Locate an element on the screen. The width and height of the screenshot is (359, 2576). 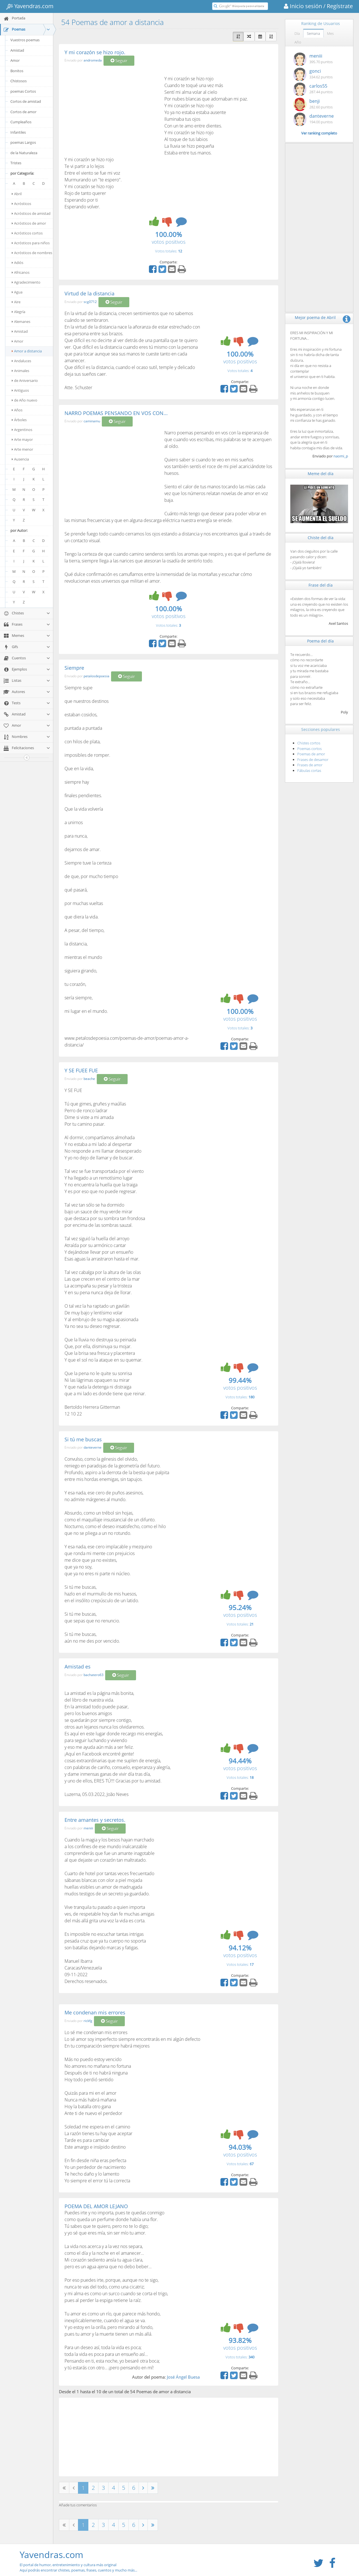
Acrósticos para niños is located at coordinates (31, 242).